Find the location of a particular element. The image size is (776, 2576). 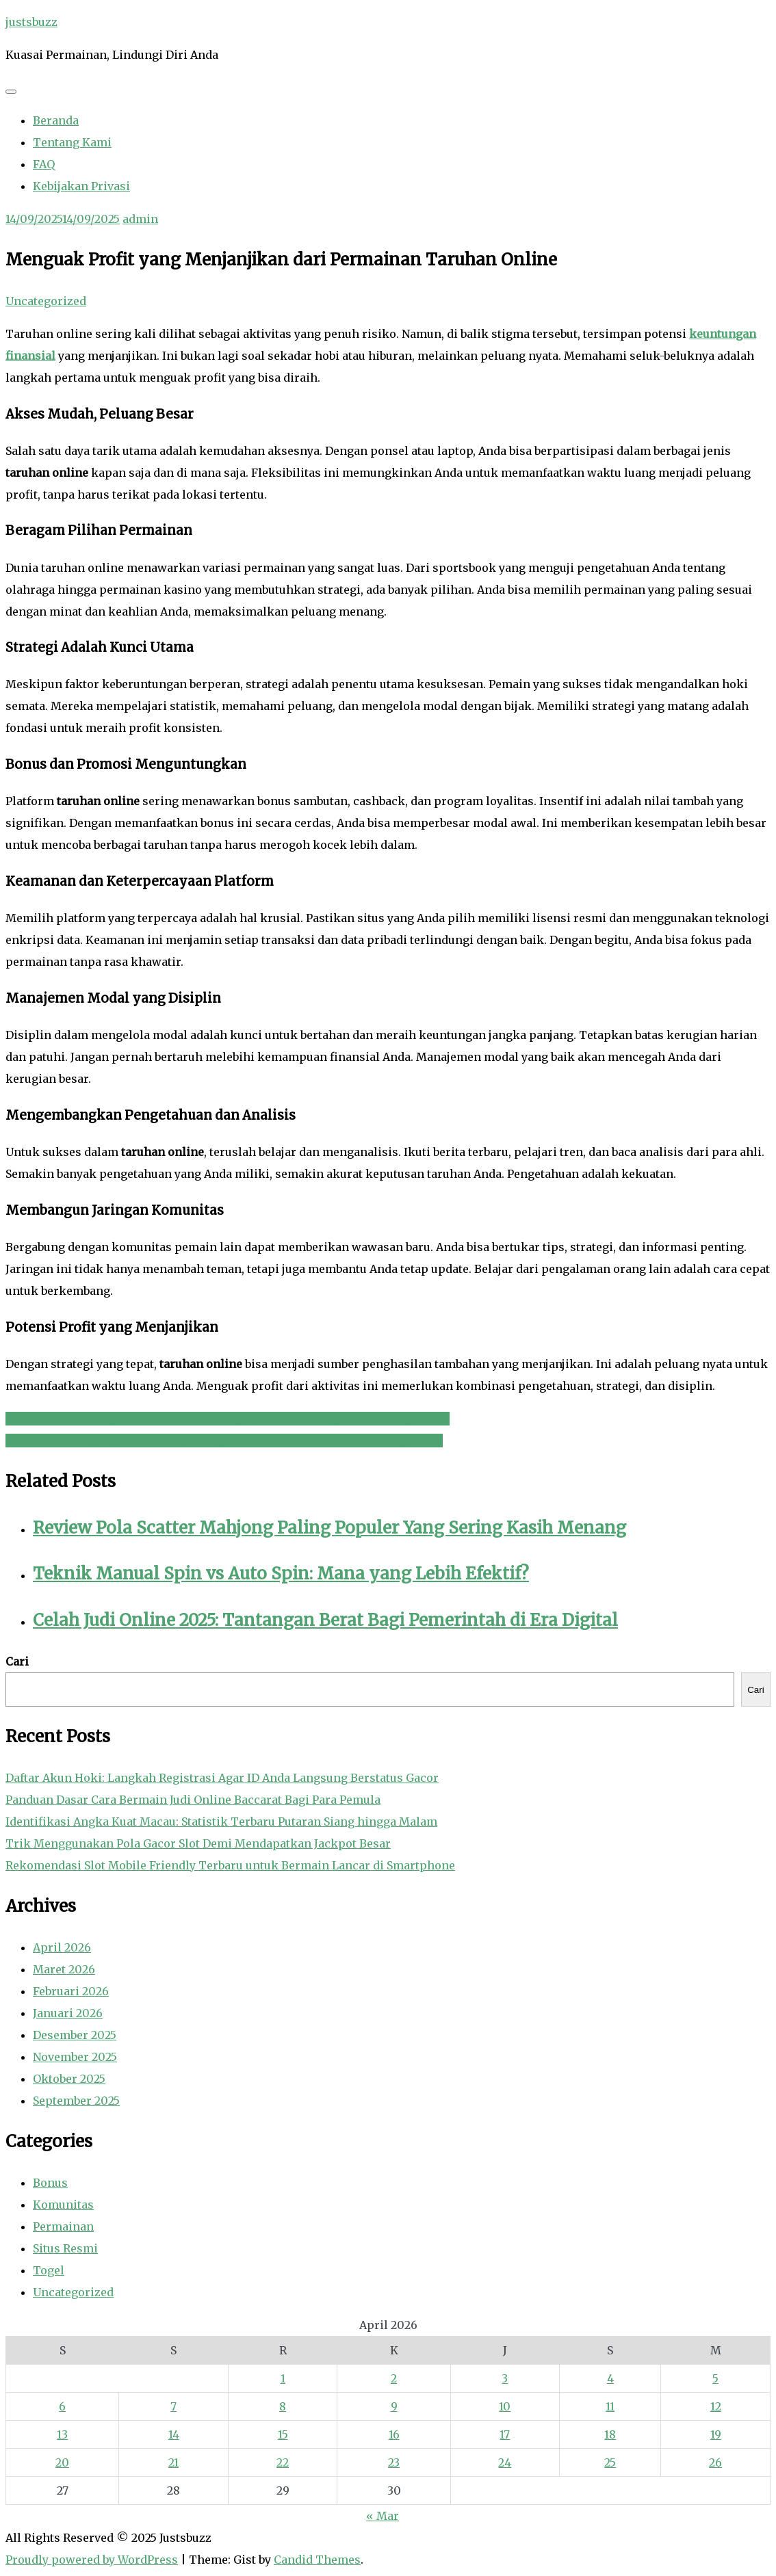

Tentang Kami is located at coordinates (72, 142).